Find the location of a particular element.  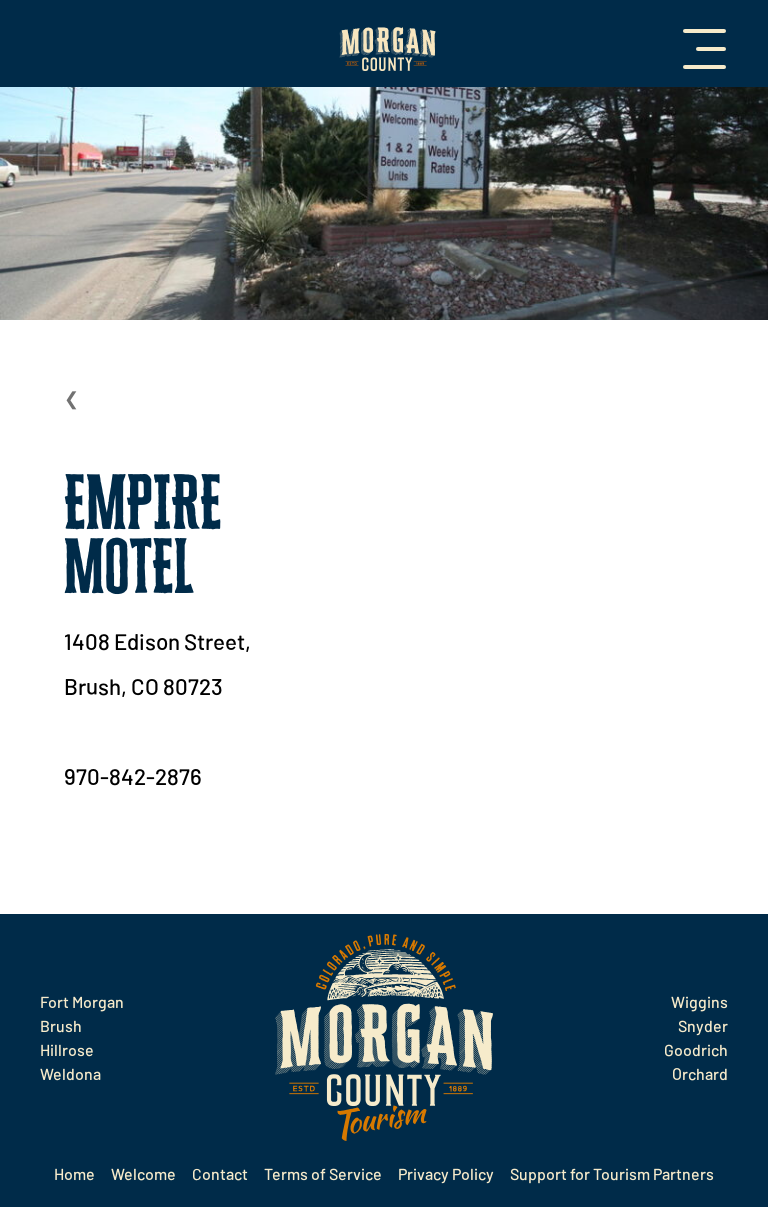

Privacy Policy is located at coordinates (446, 1173).